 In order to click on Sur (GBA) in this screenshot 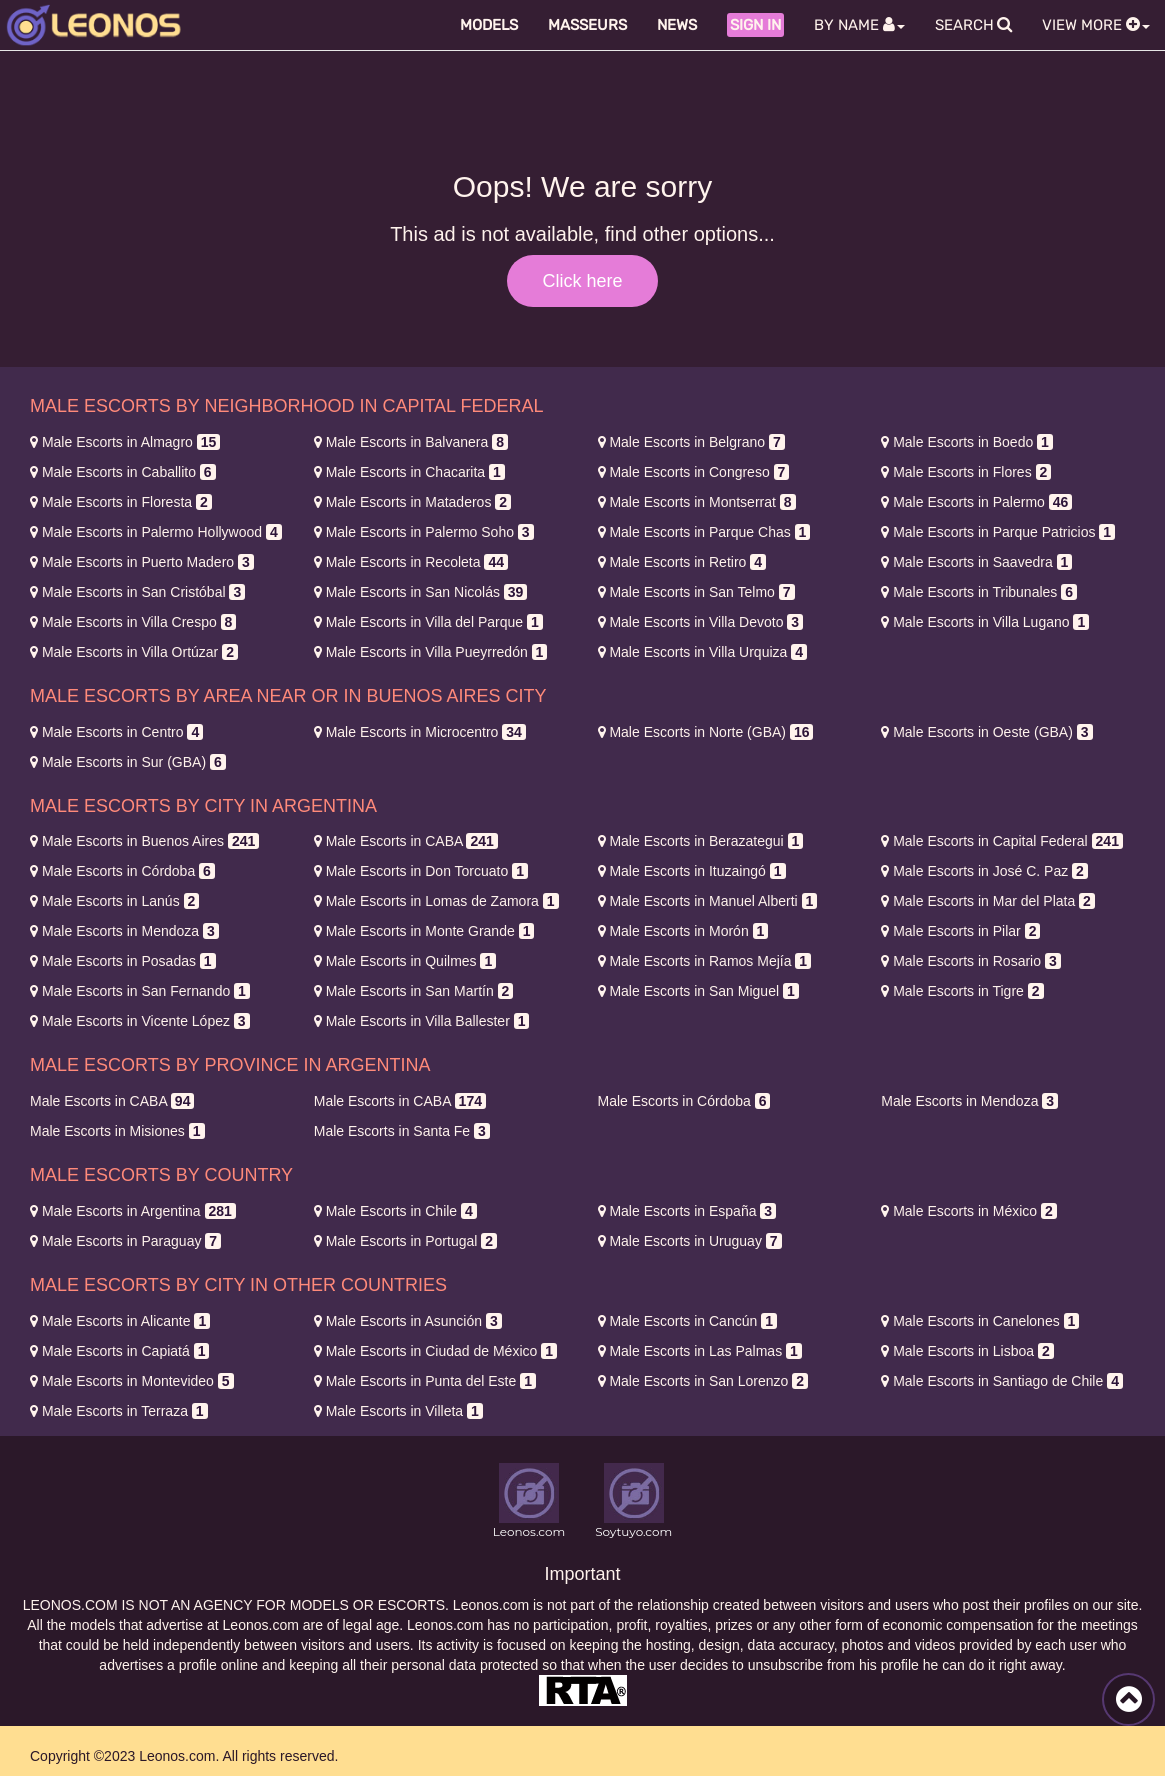, I will do `click(128, 762)`.